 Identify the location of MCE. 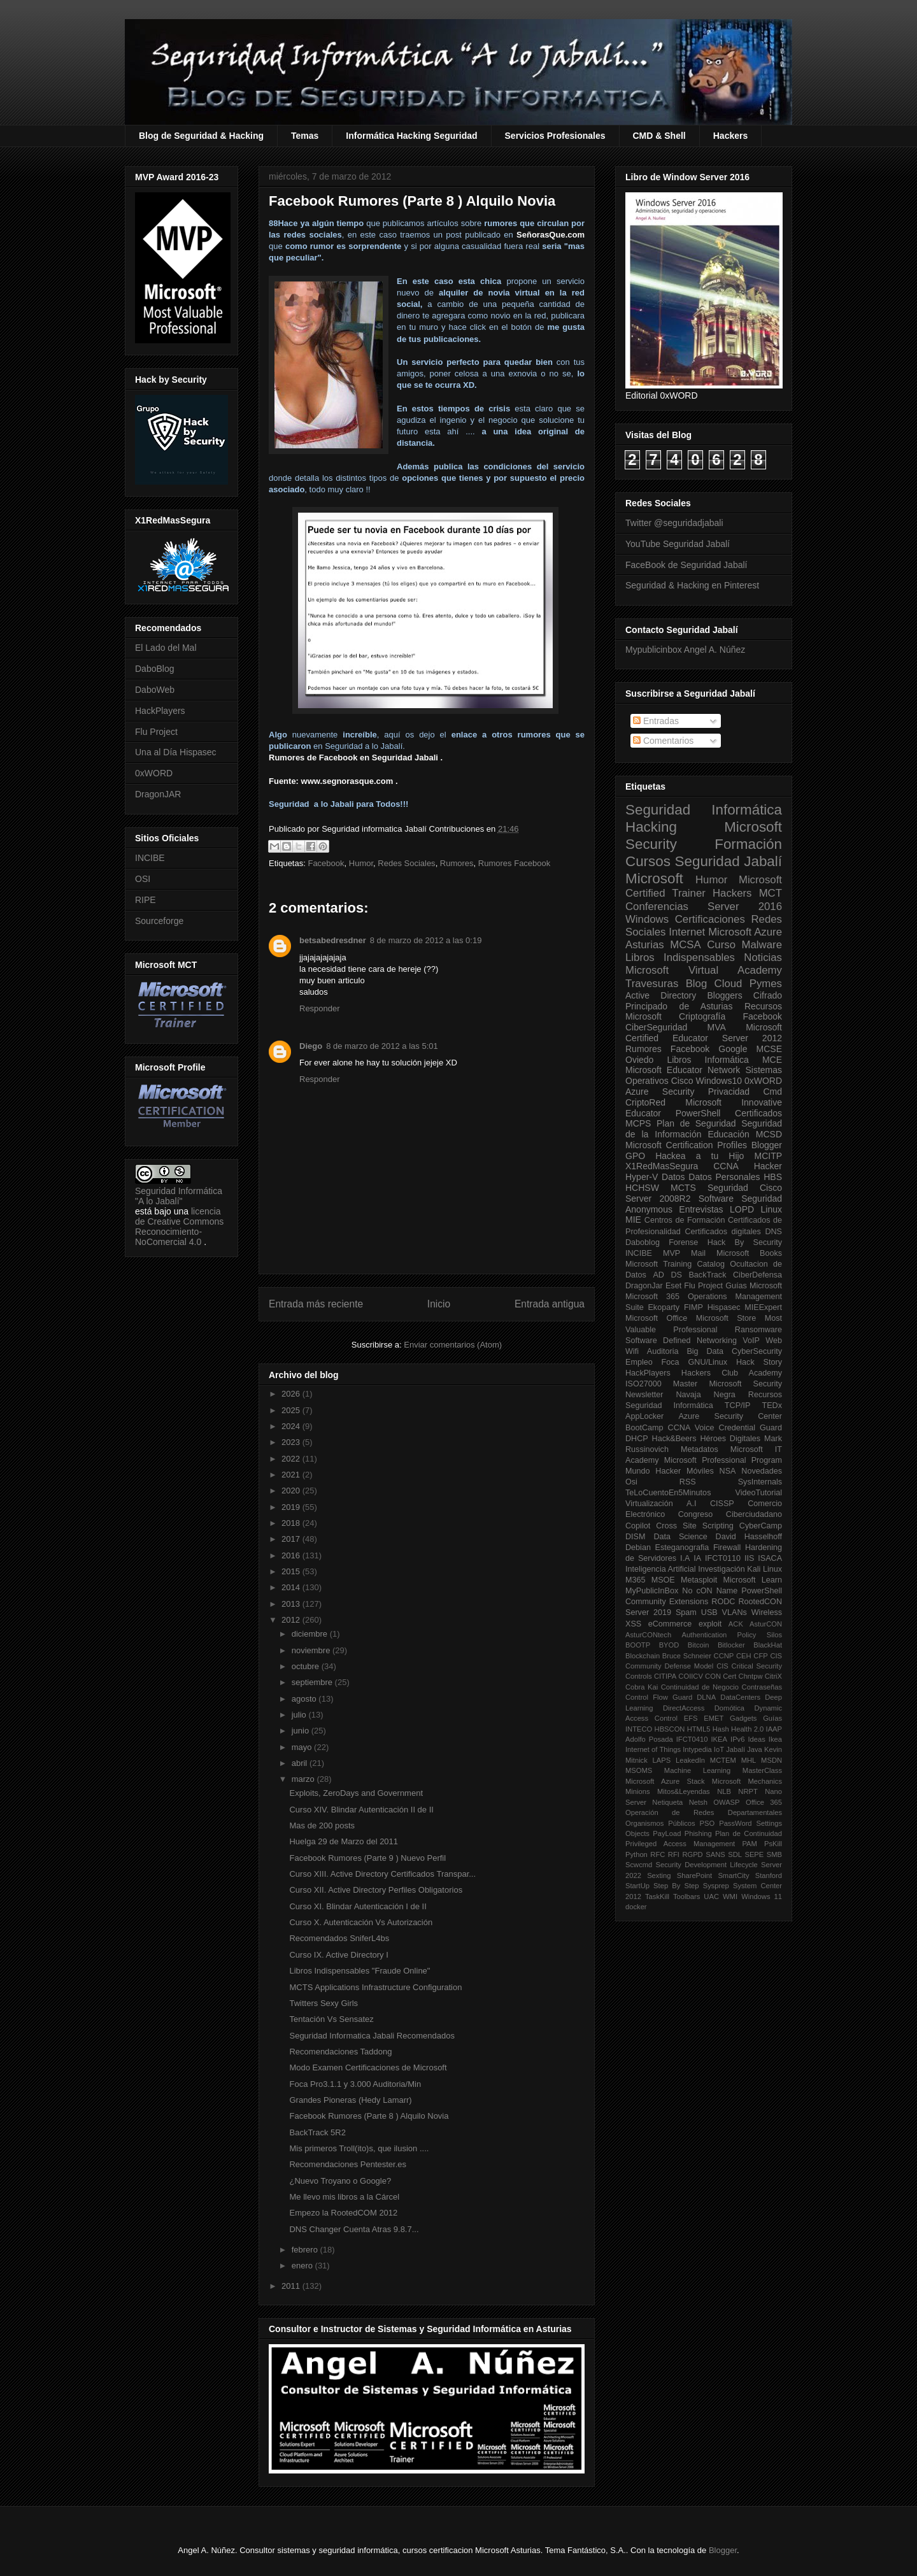
(772, 1060).